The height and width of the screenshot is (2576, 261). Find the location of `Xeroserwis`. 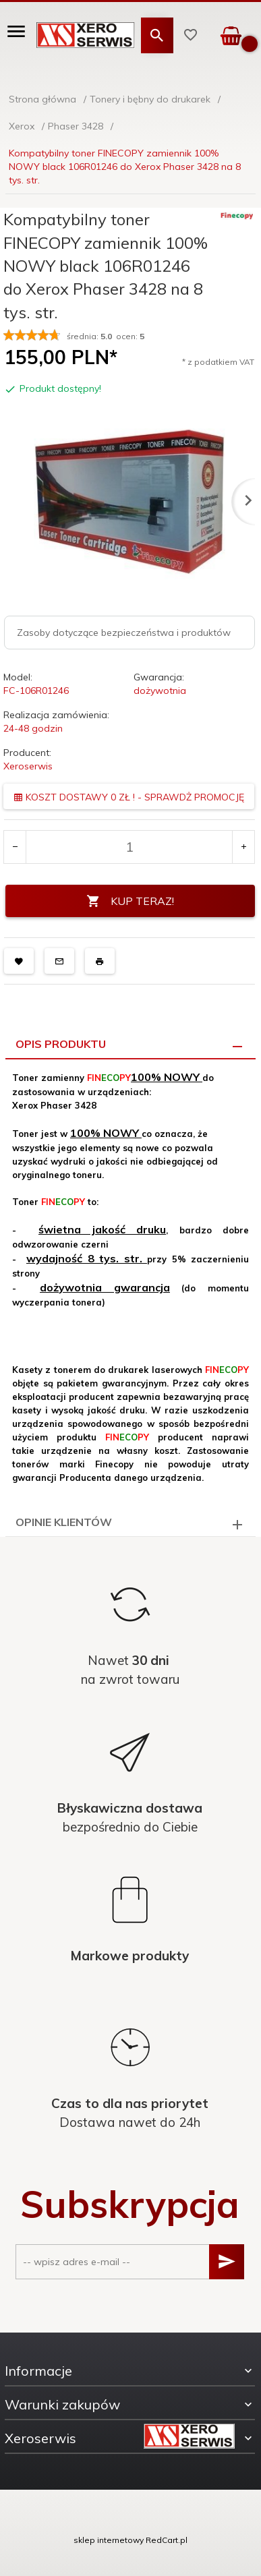

Xeroserwis is located at coordinates (28, 766).